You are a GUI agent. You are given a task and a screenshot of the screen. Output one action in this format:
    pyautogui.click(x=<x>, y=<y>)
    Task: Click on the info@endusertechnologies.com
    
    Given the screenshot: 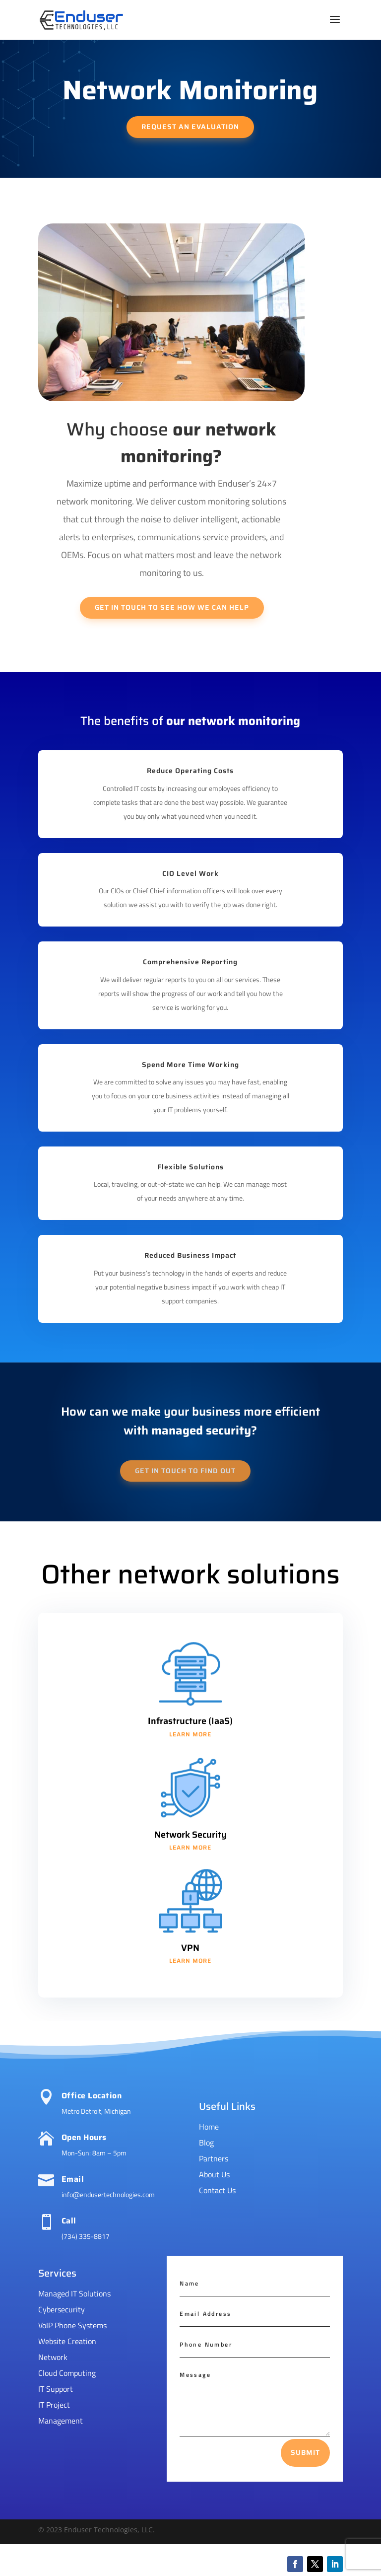 What is the action you would take?
    pyautogui.click(x=108, y=2194)
    